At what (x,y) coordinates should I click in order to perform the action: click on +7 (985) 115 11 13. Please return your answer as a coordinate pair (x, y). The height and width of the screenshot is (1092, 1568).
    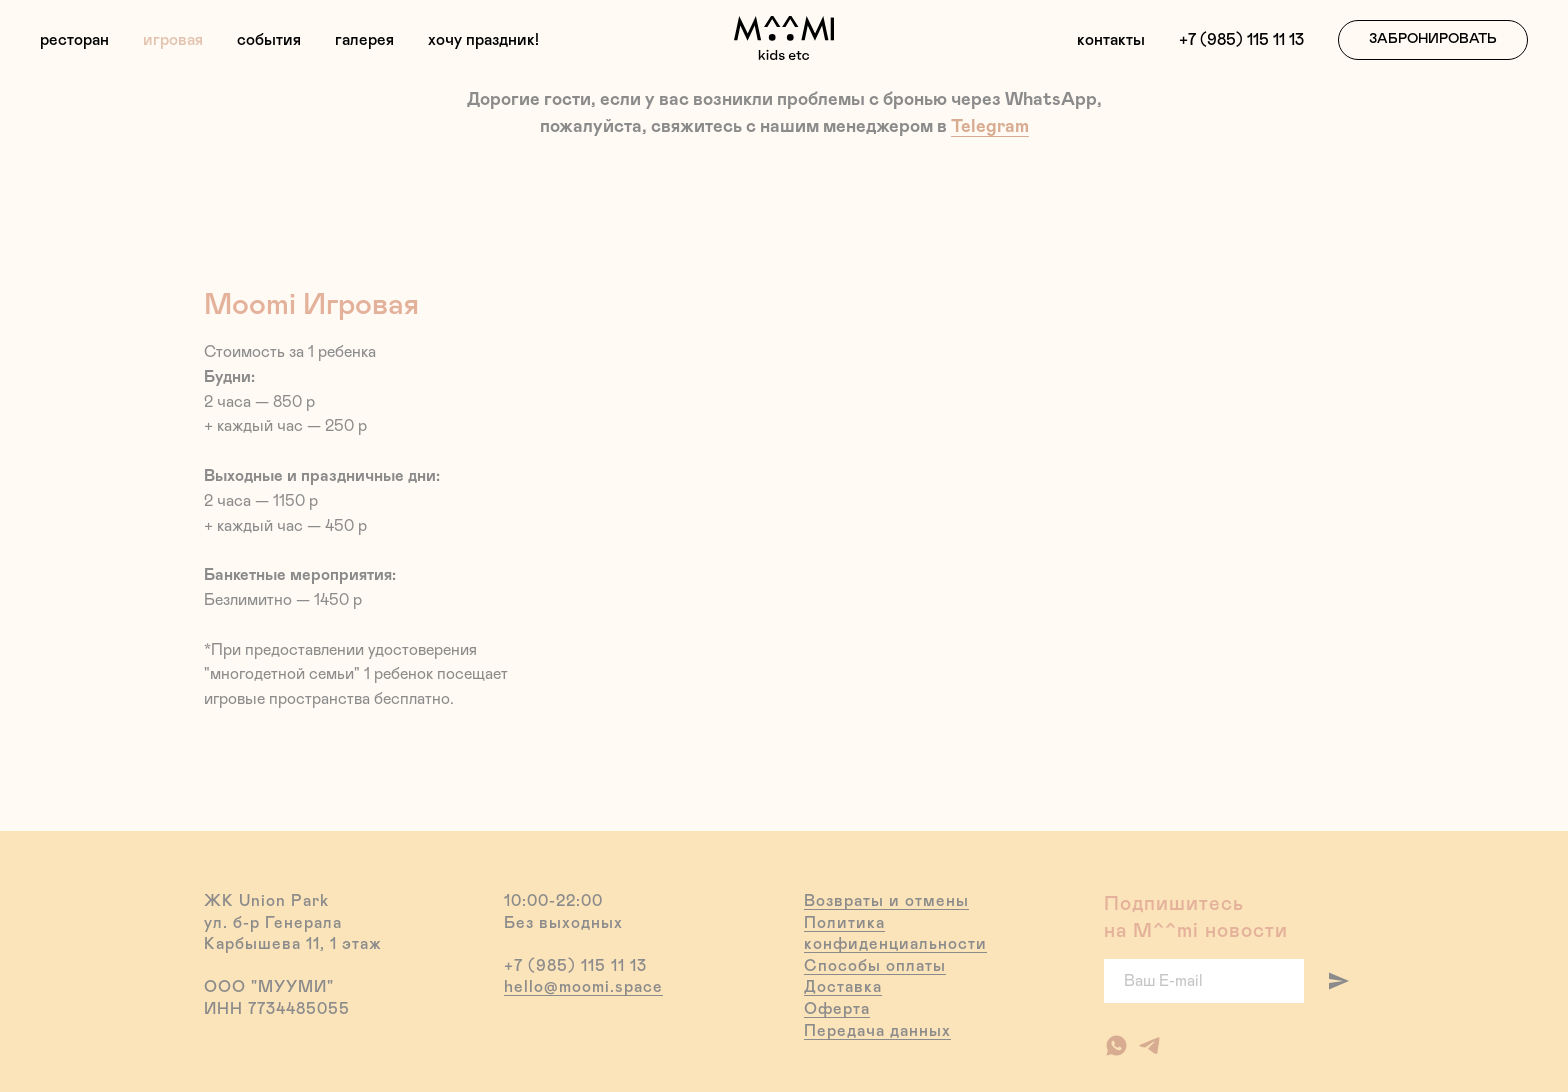
    Looking at the image, I should click on (1241, 40).